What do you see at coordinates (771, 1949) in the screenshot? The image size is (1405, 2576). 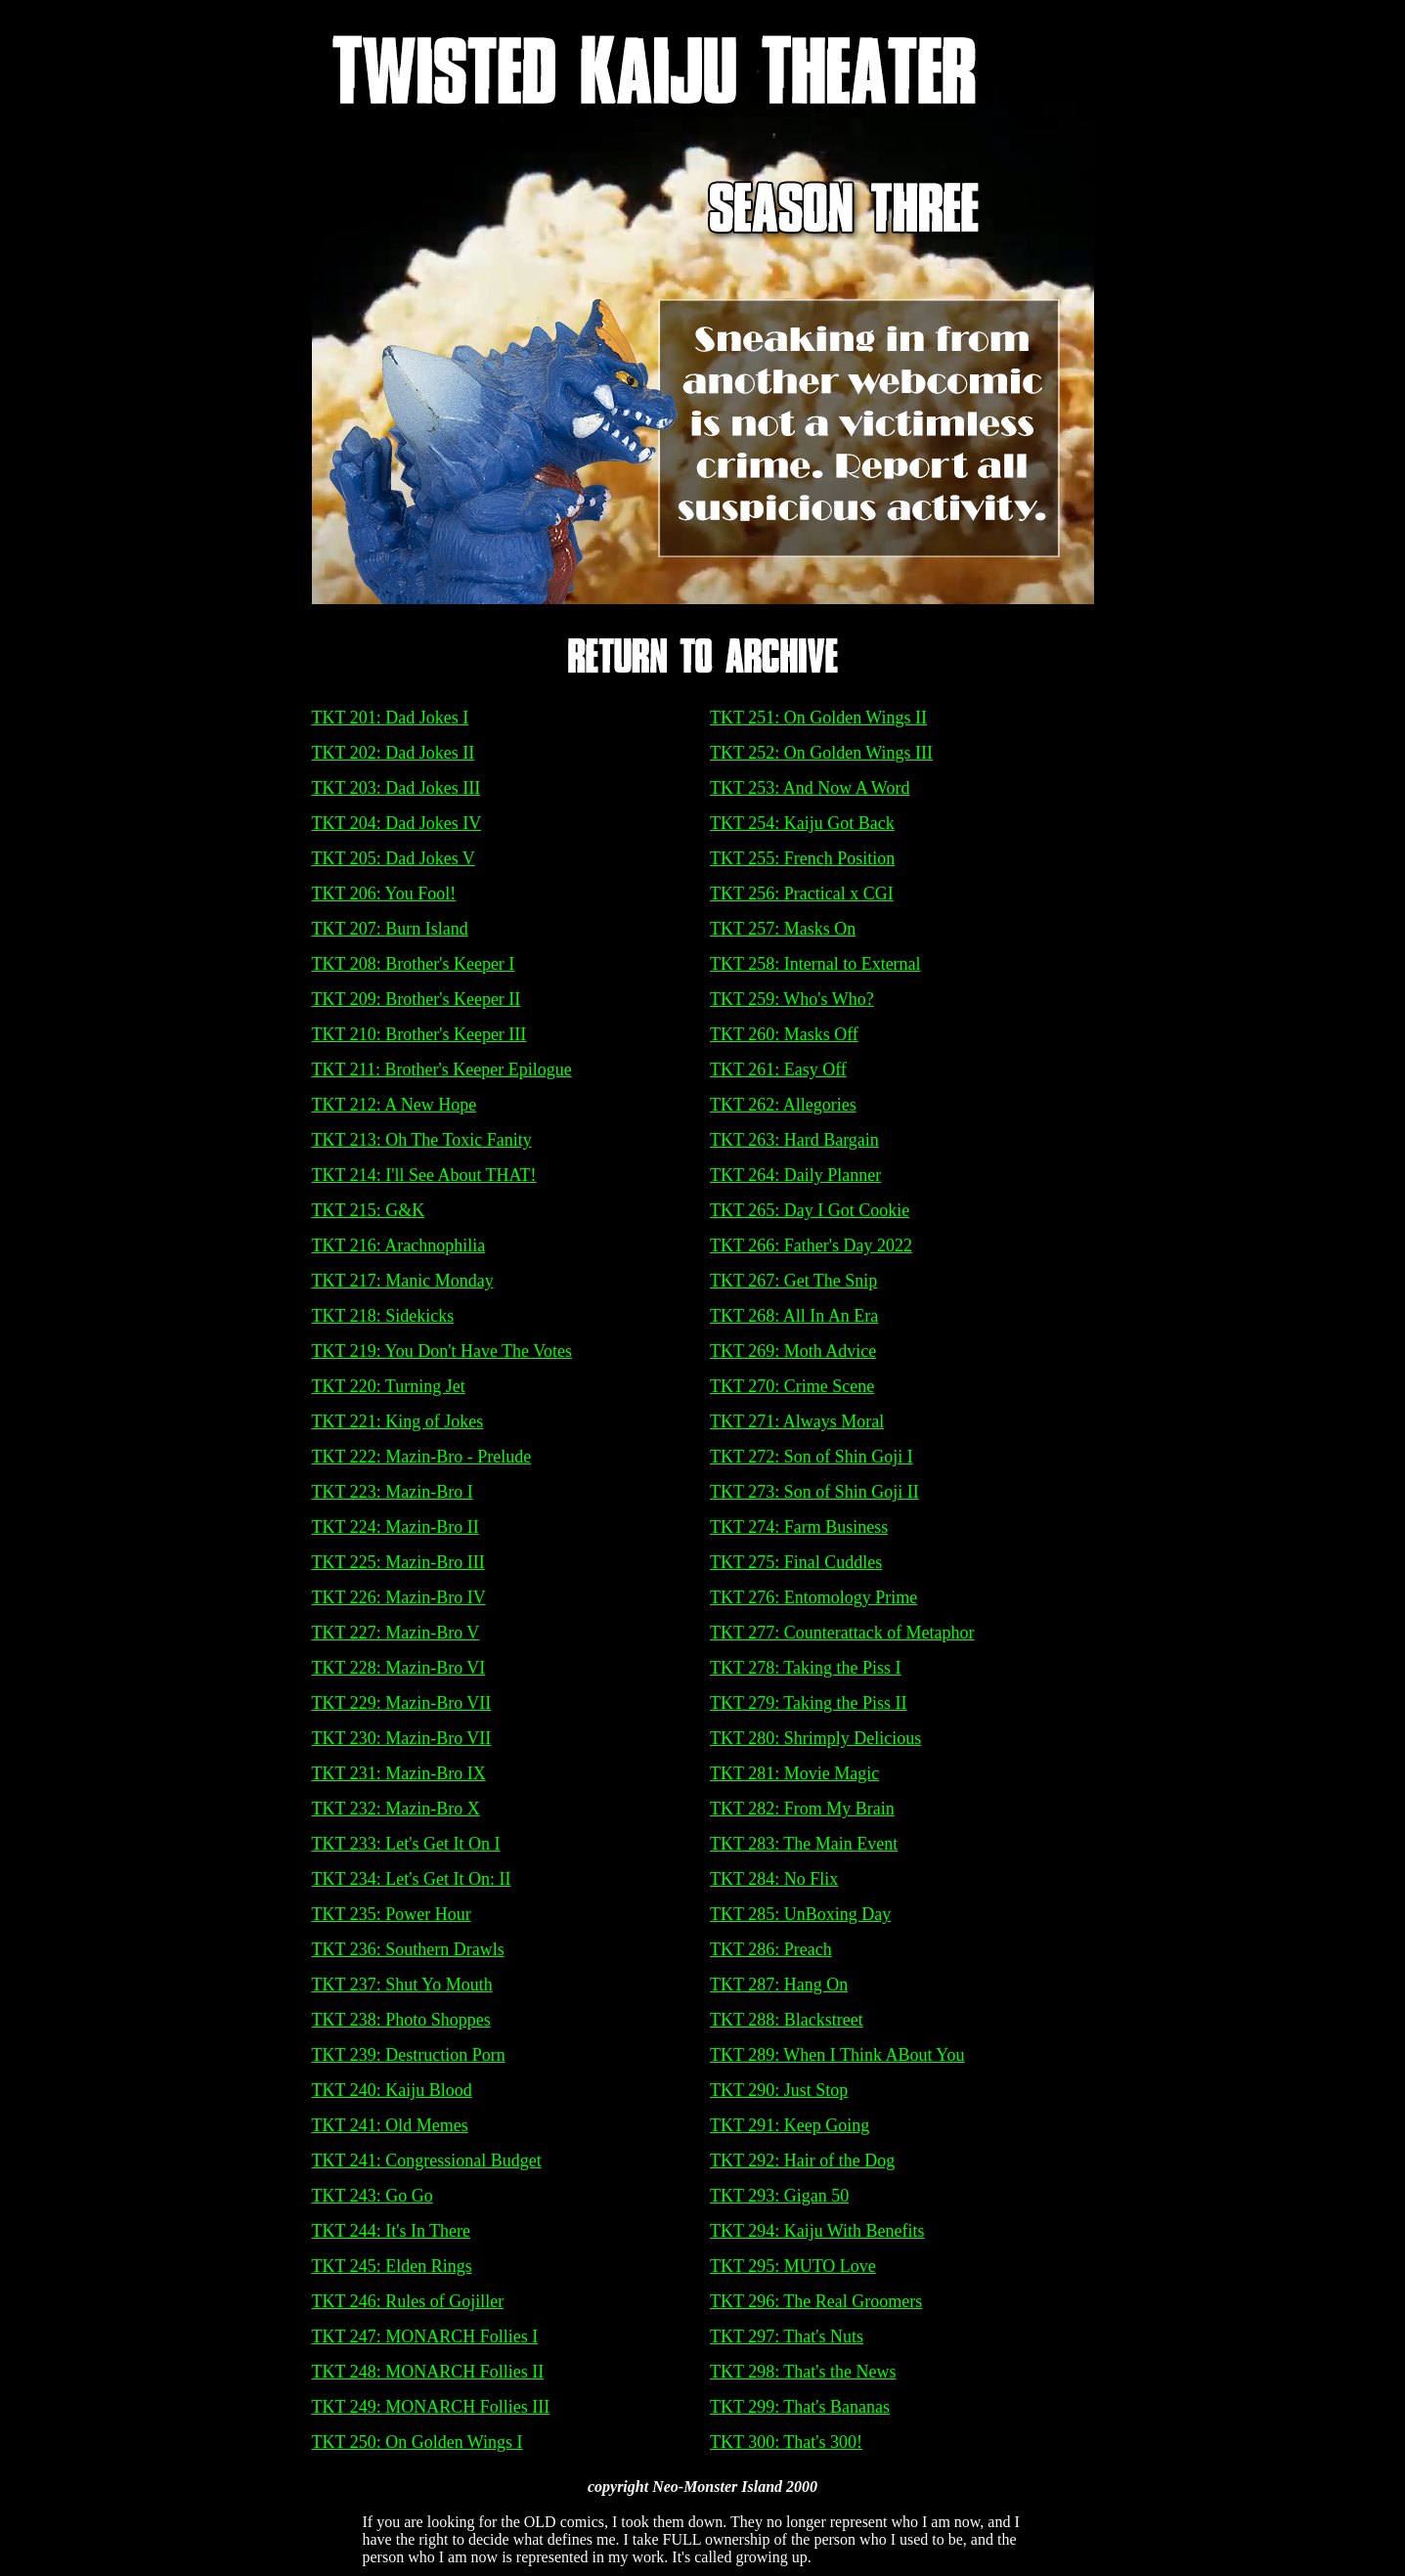 I see `TKT 286: Preach` at bounding box center [771, 1949].